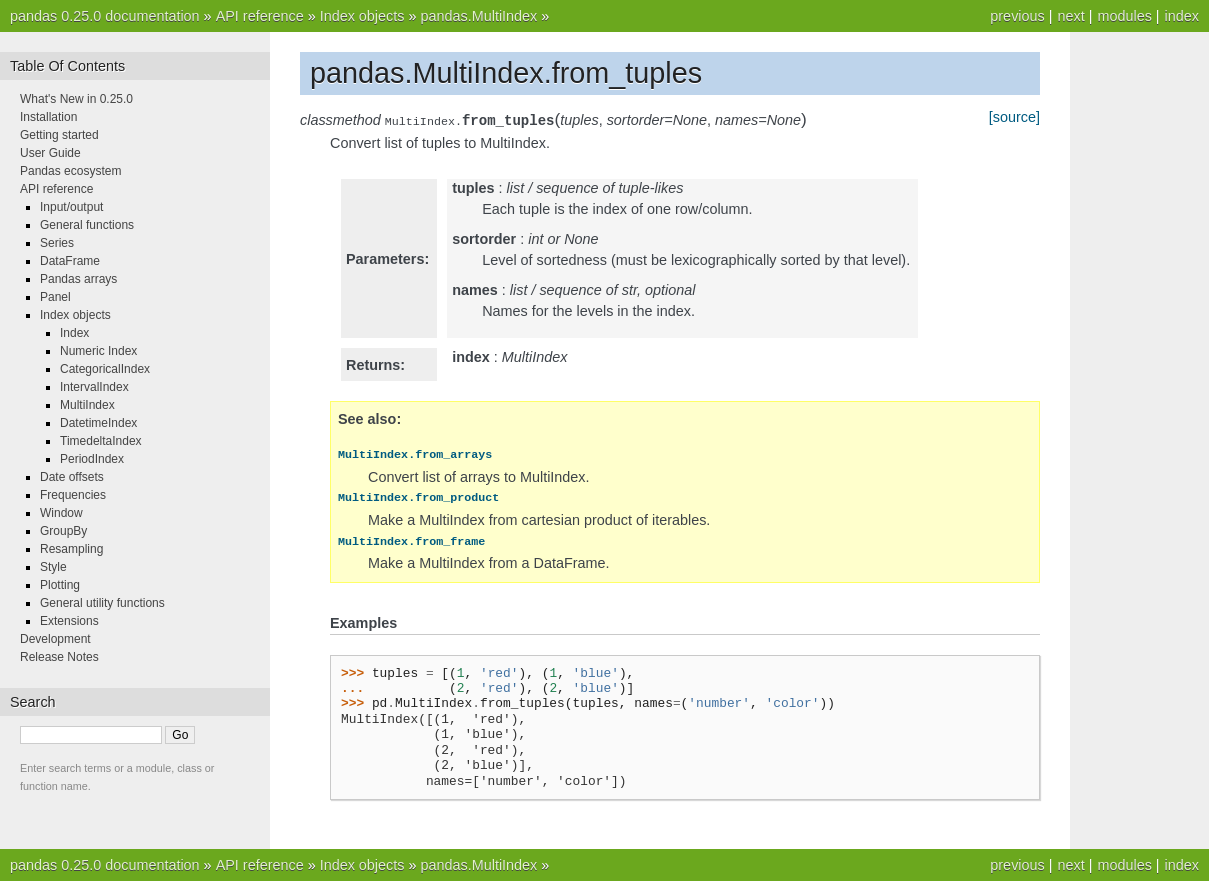 This screenshot has height=881, width=1209. I want to click on Frequencies, so click(73, 495).